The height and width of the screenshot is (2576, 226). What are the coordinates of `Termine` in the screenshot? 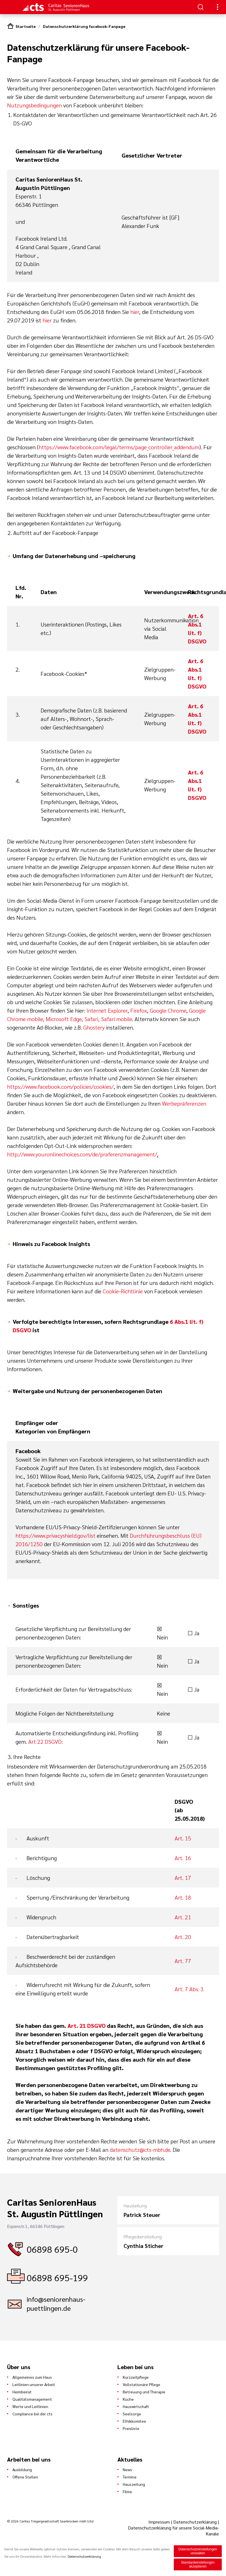 It's located at (130, 2476).